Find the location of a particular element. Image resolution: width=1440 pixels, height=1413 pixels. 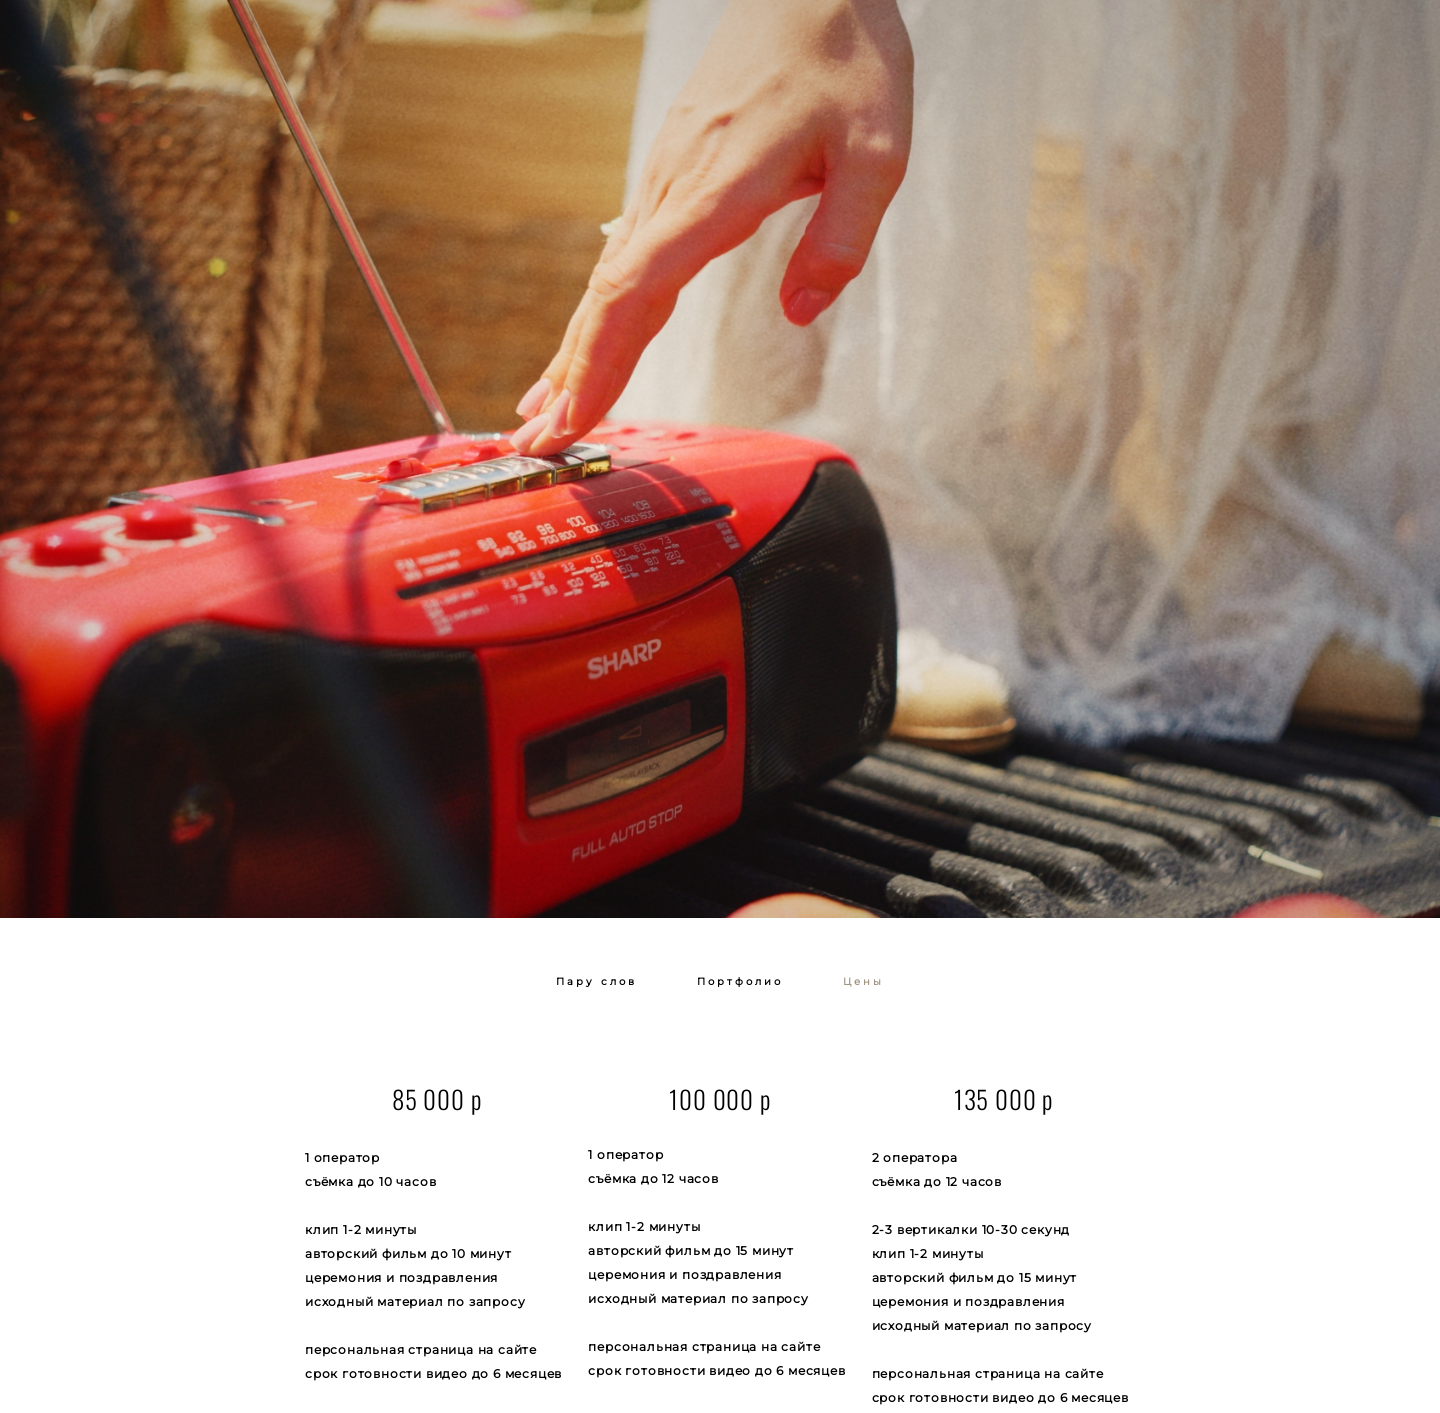

Цены is located at coordinates (863, 981).